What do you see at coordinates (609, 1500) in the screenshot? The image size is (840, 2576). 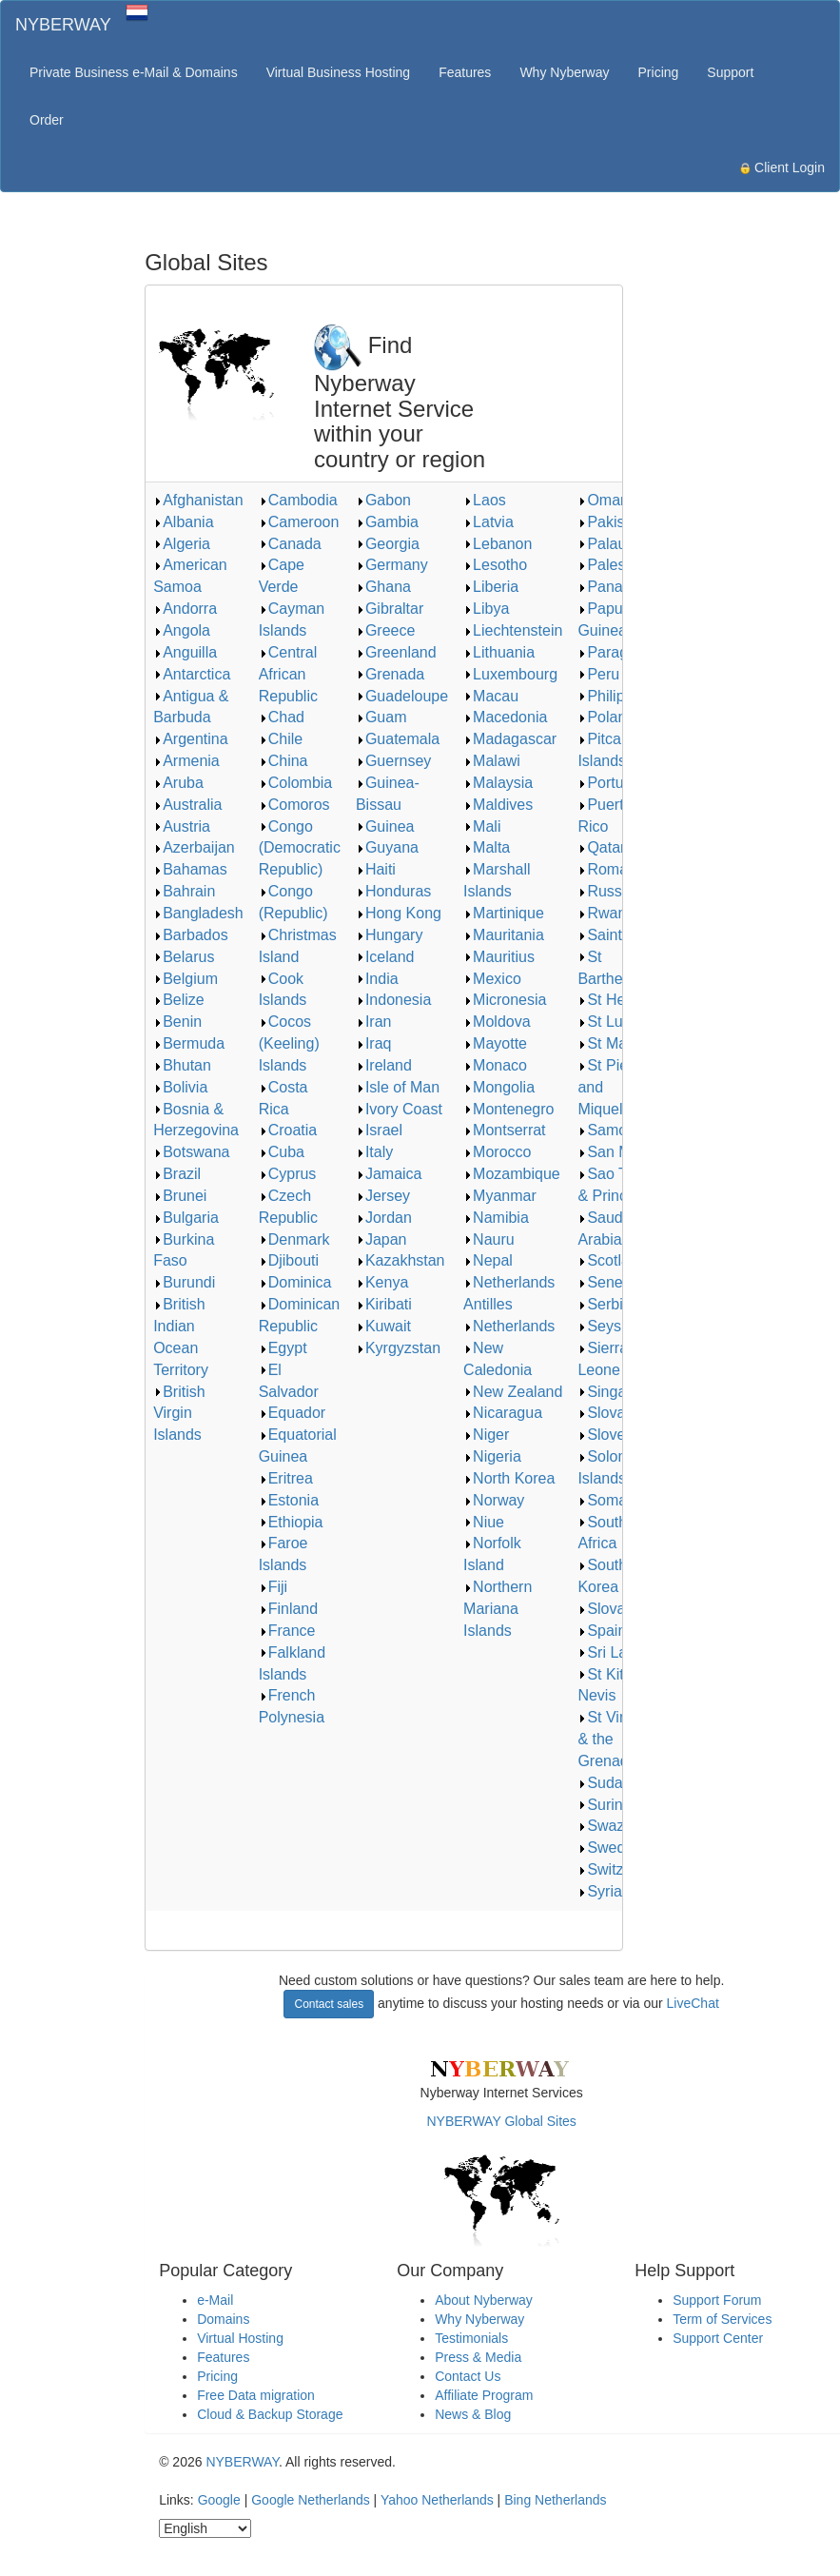 I see `Somalia` at bounding box center [609, 1500].